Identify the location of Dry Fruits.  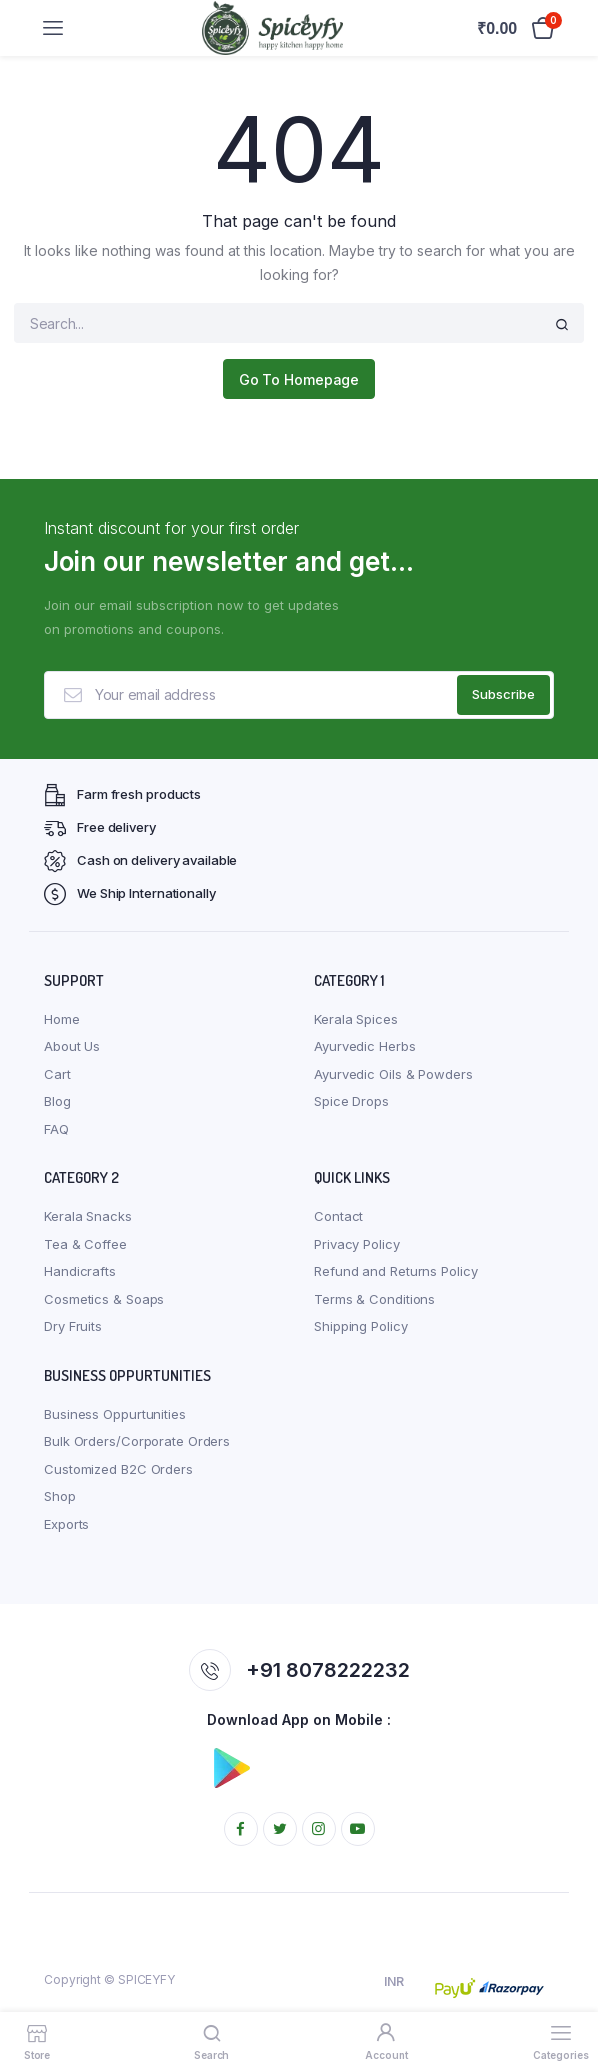
(73, 1326).